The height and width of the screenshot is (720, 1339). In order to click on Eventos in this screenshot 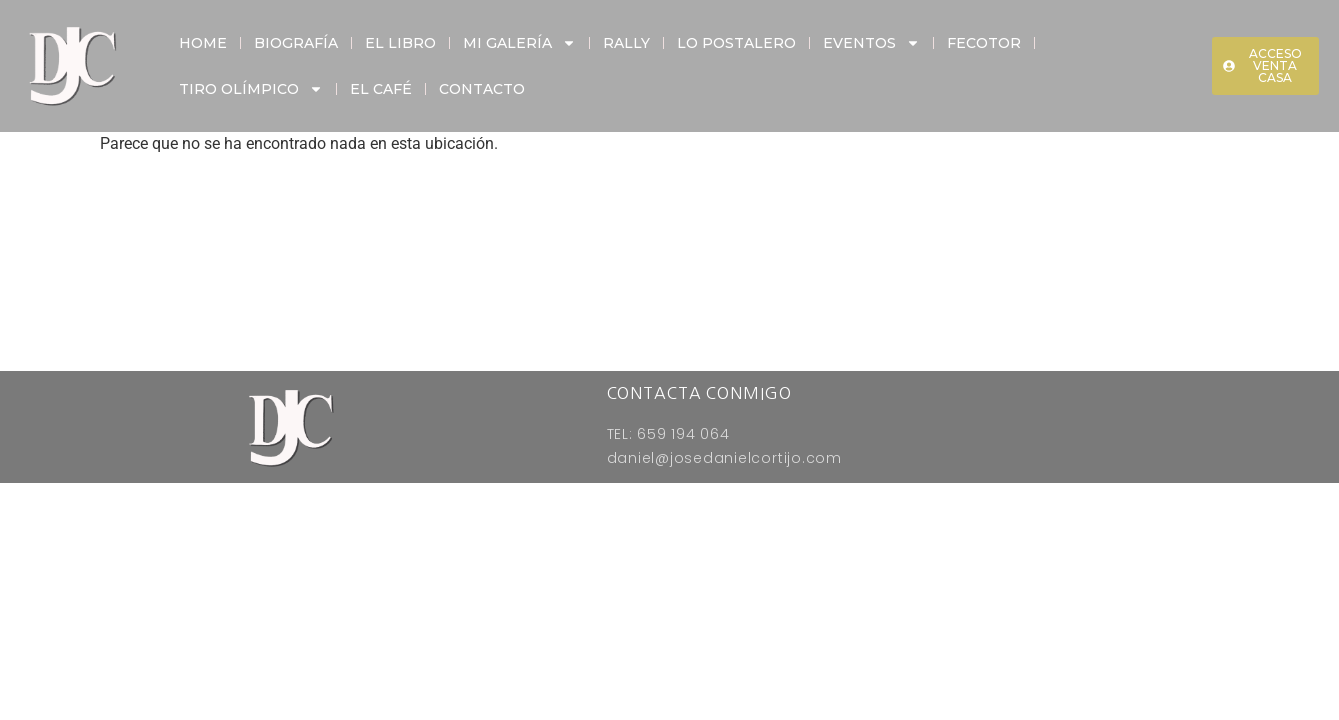, I will do `click(871, 43)`.